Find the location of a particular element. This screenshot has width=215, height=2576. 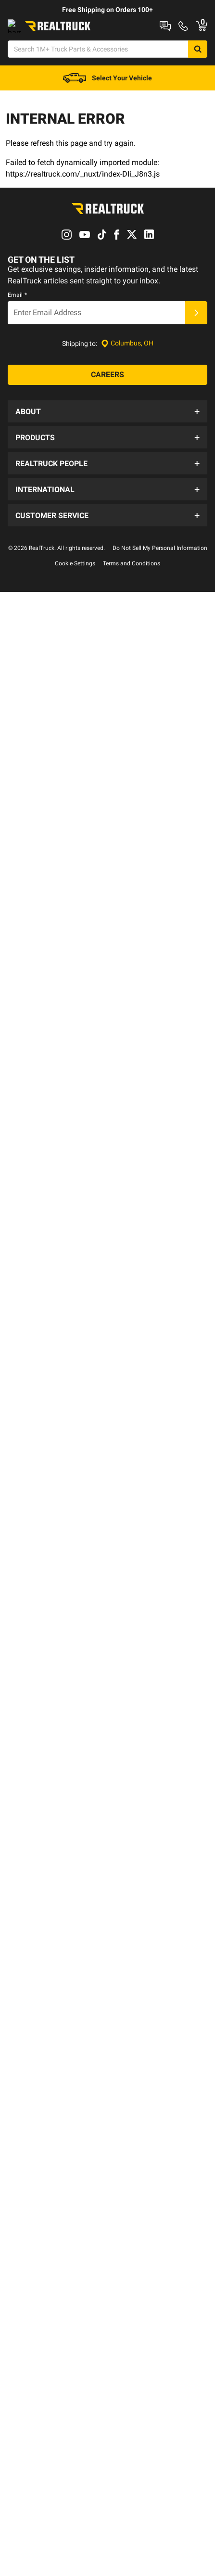

Discover is located at coordinates (55, 217).